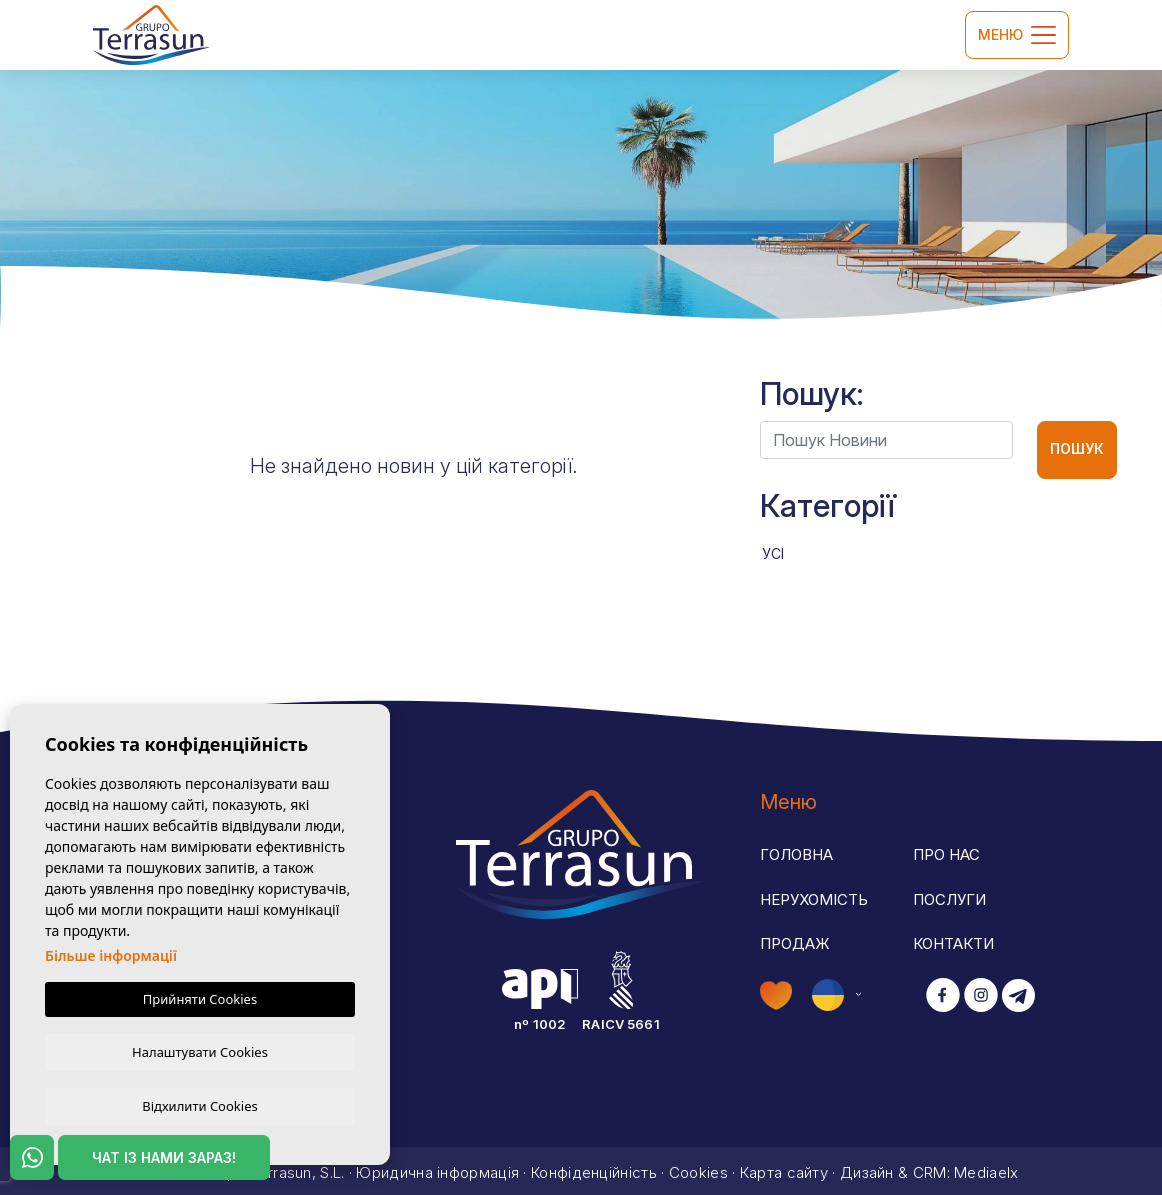 The image size is (1162, 1195). I want to click on Головна, so click(796, 854).